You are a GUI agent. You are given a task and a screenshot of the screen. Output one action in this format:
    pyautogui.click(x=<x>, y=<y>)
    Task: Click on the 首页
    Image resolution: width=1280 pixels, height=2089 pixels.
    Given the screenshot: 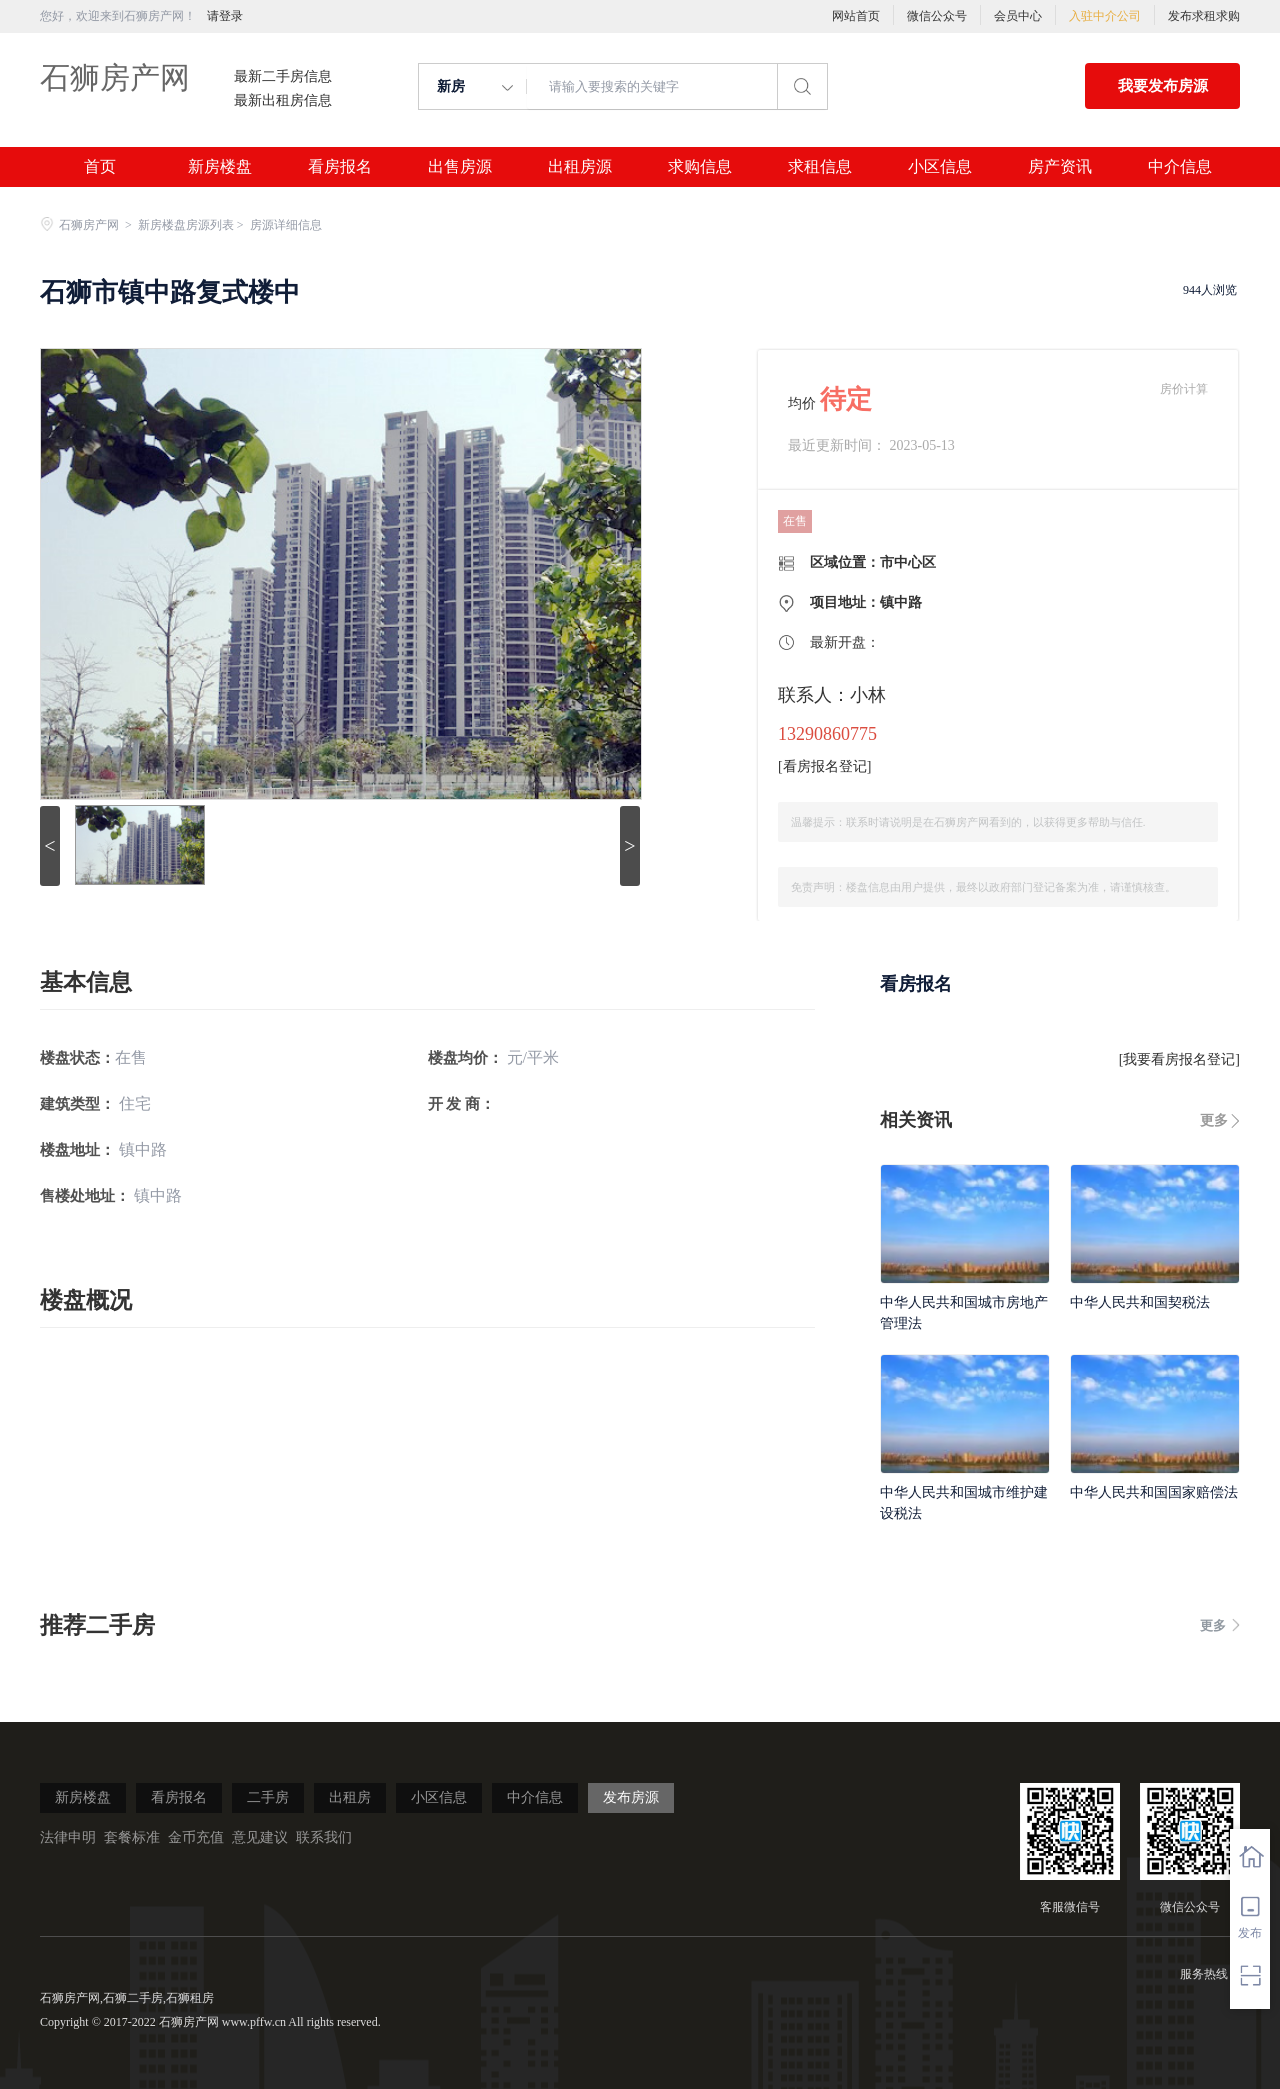 What is the action you would take?
    pyautogui.click(x=100, y=167)
    